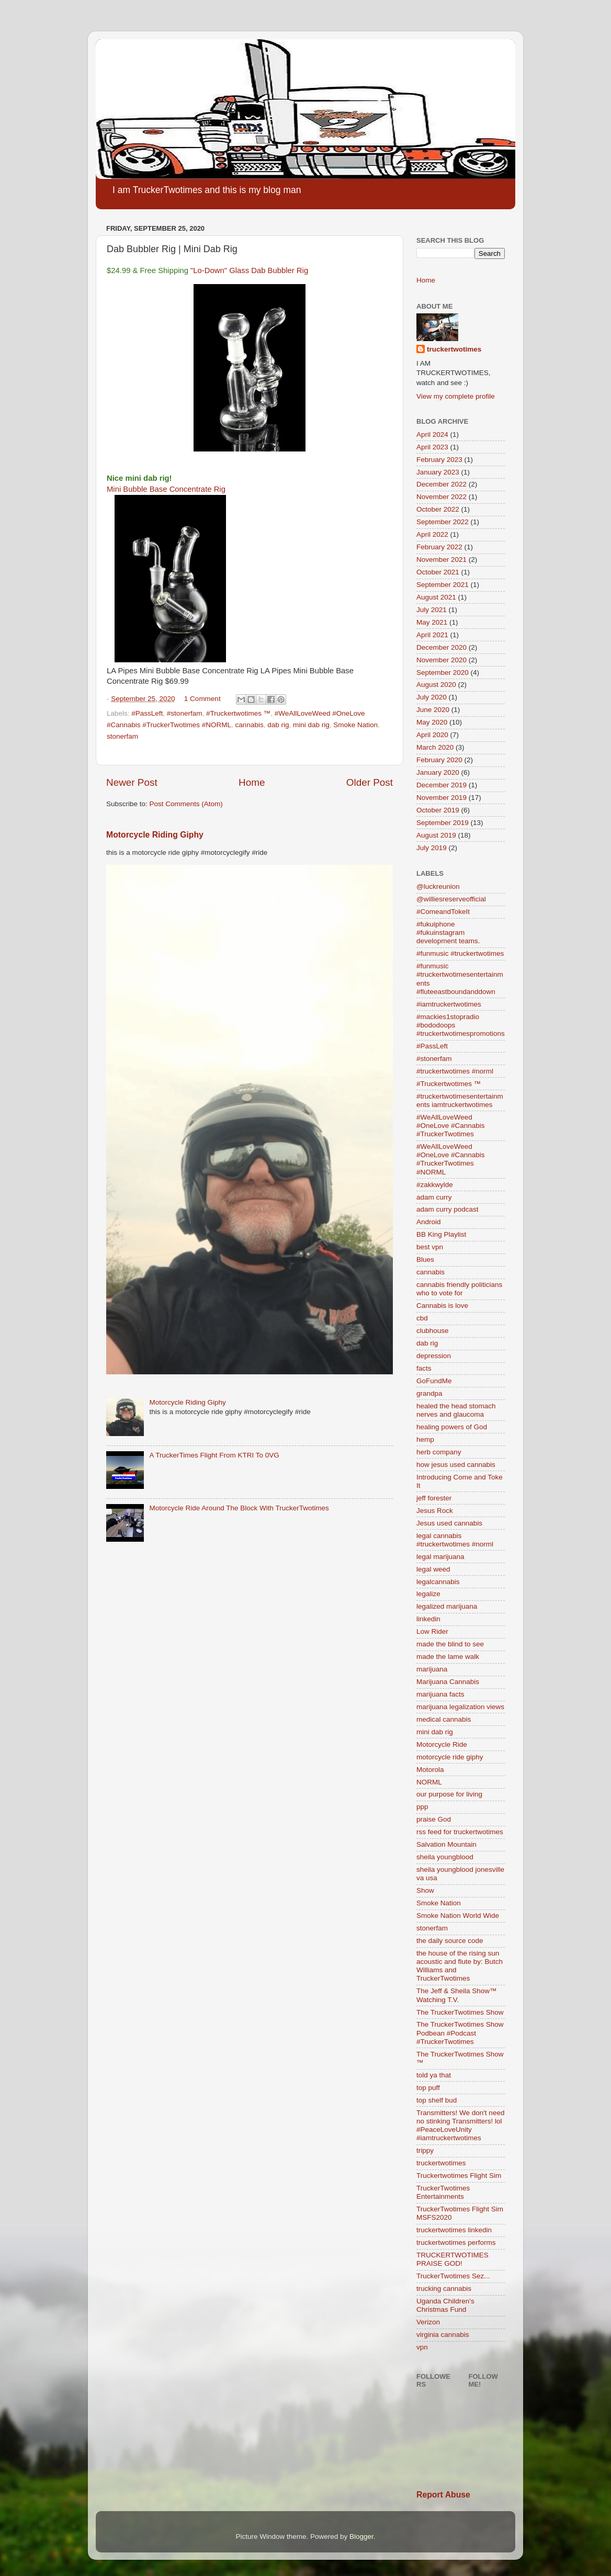 The width and height of the screenshot is (611, 2576). What do you see at coordinates (441, 647) in the screenshot?
I see `December 2020` at bounding box center [441, 647].